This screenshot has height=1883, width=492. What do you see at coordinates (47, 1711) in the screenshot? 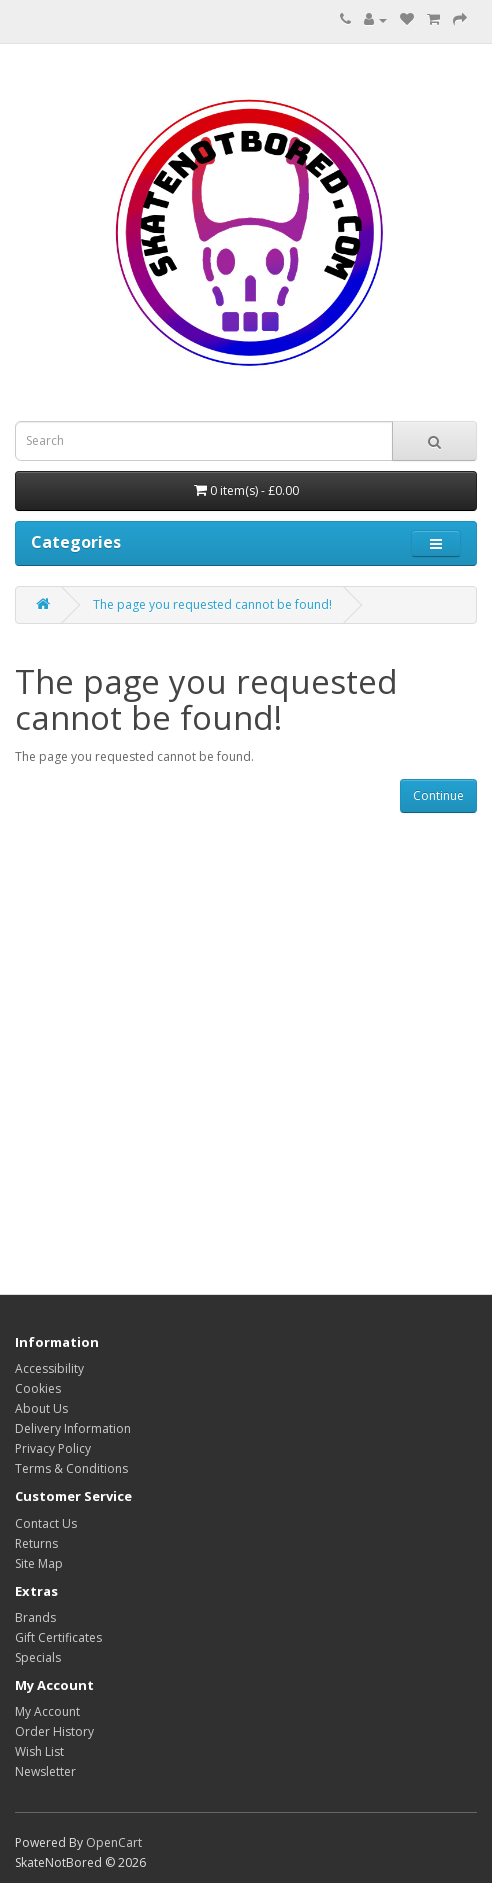
I see `My Account` at bounding box center [47, 1711].